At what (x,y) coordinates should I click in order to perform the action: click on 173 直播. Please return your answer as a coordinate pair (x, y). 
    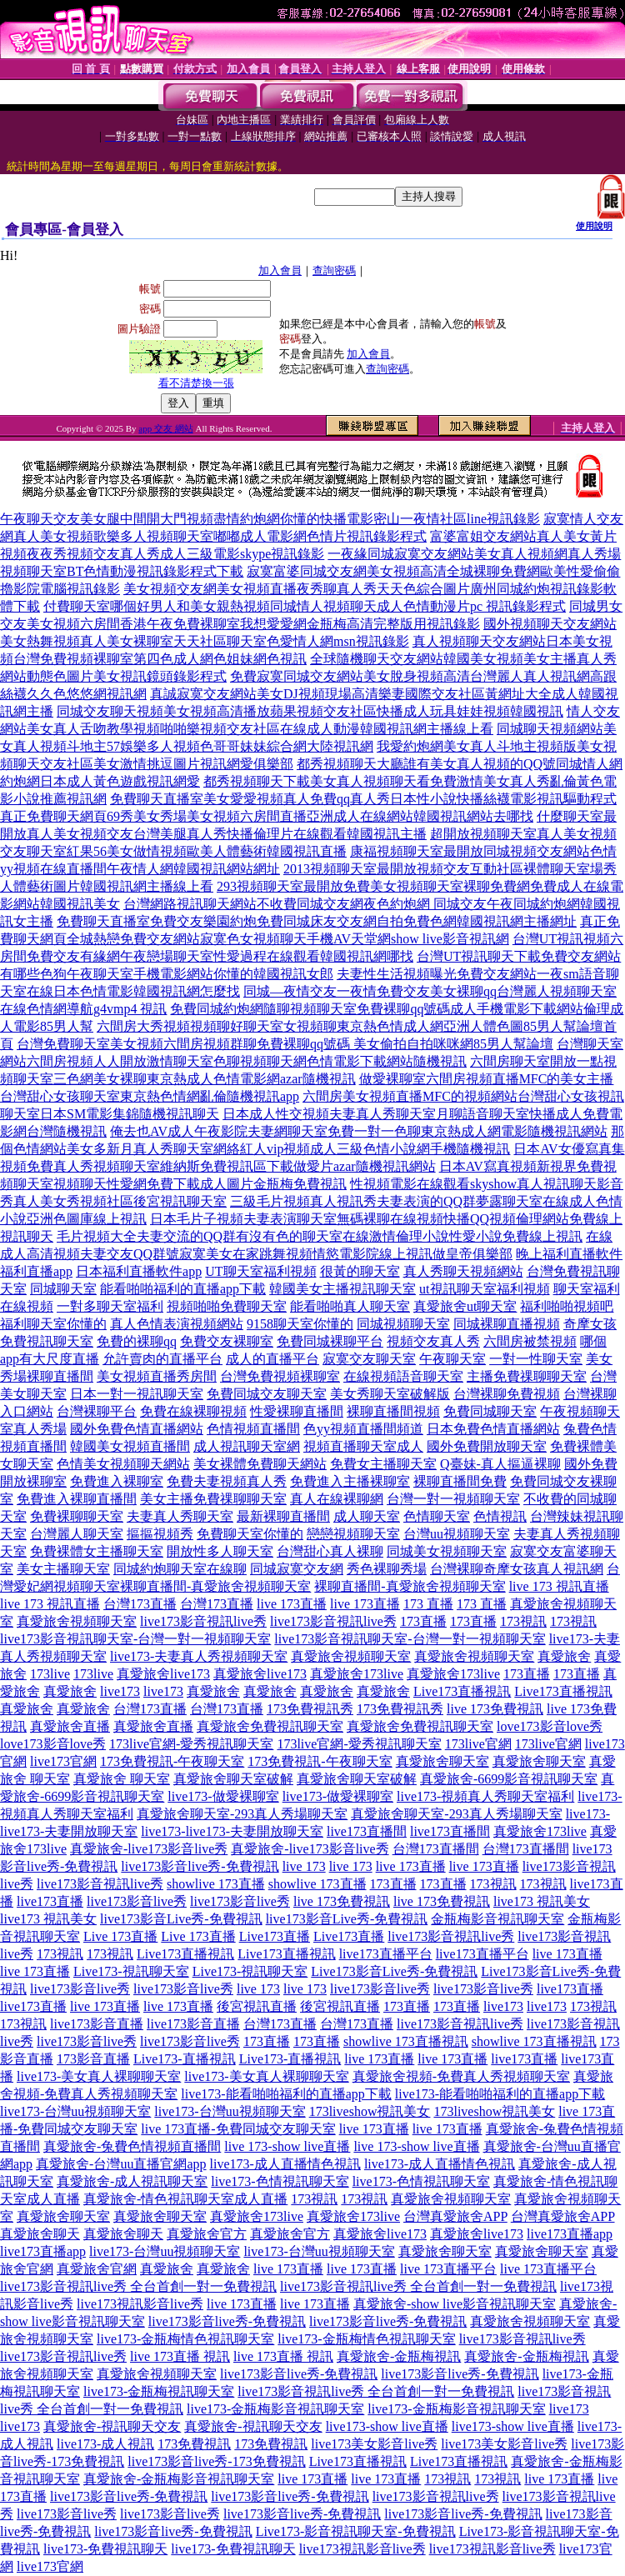
    Looking at the image, I should click on (428, 1604).